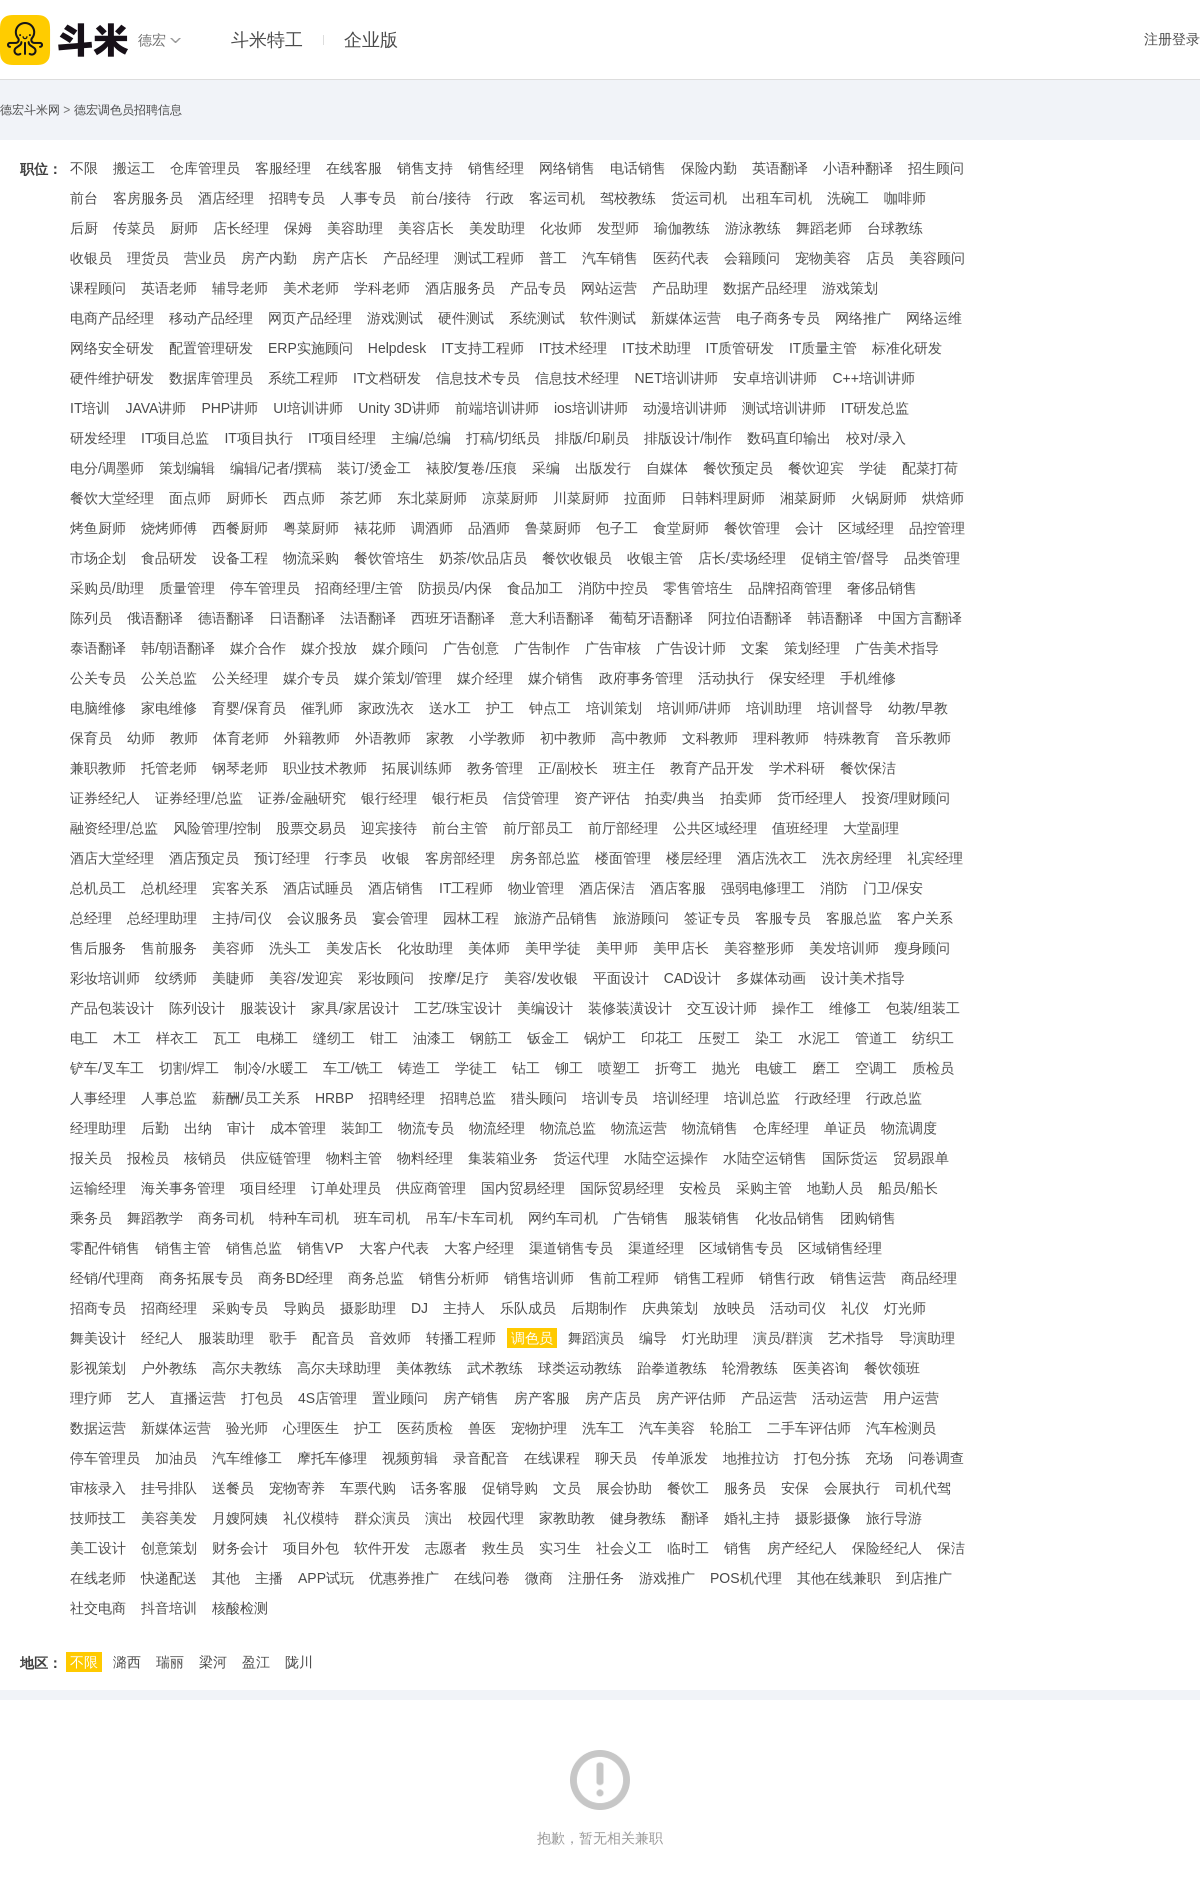 Image resolution: width=1200 pixels, height=1896 pixels. What do you see at coordinates (432, 498) in the screenshot?
I see `东北菜厨师` at bounding box center [432, 498].